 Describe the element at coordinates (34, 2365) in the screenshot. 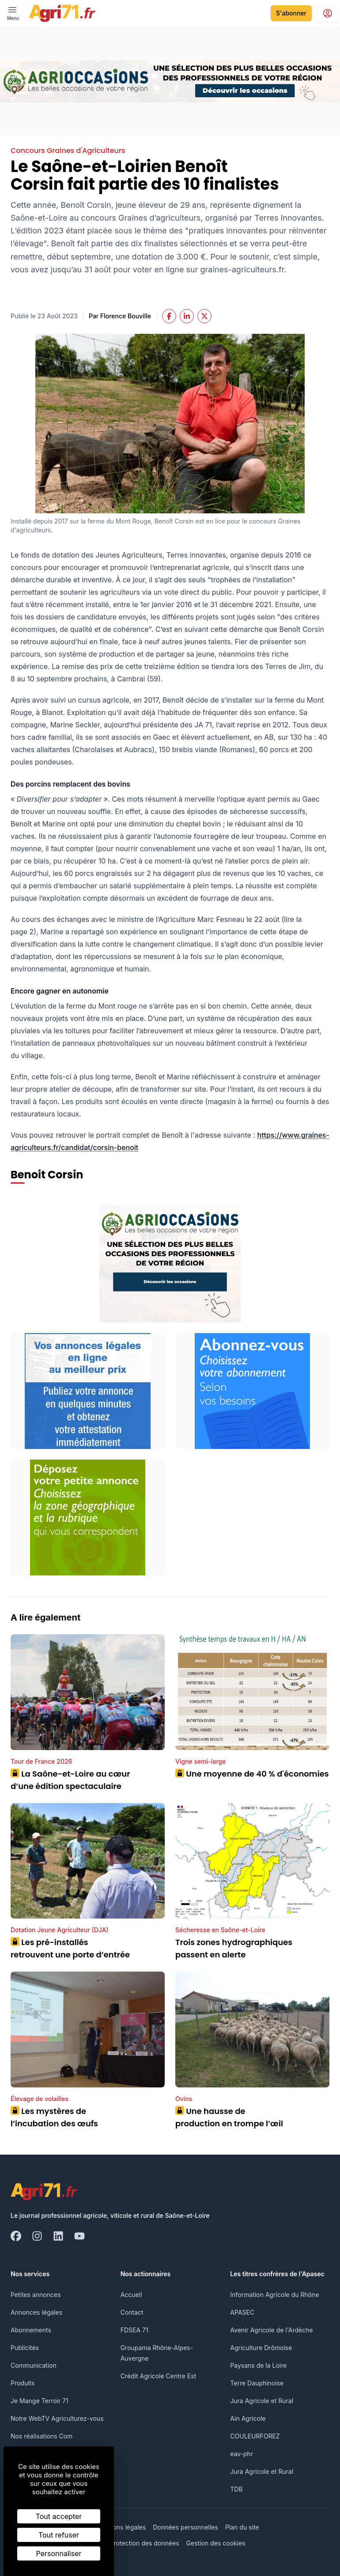

I see `Communication` at that location.